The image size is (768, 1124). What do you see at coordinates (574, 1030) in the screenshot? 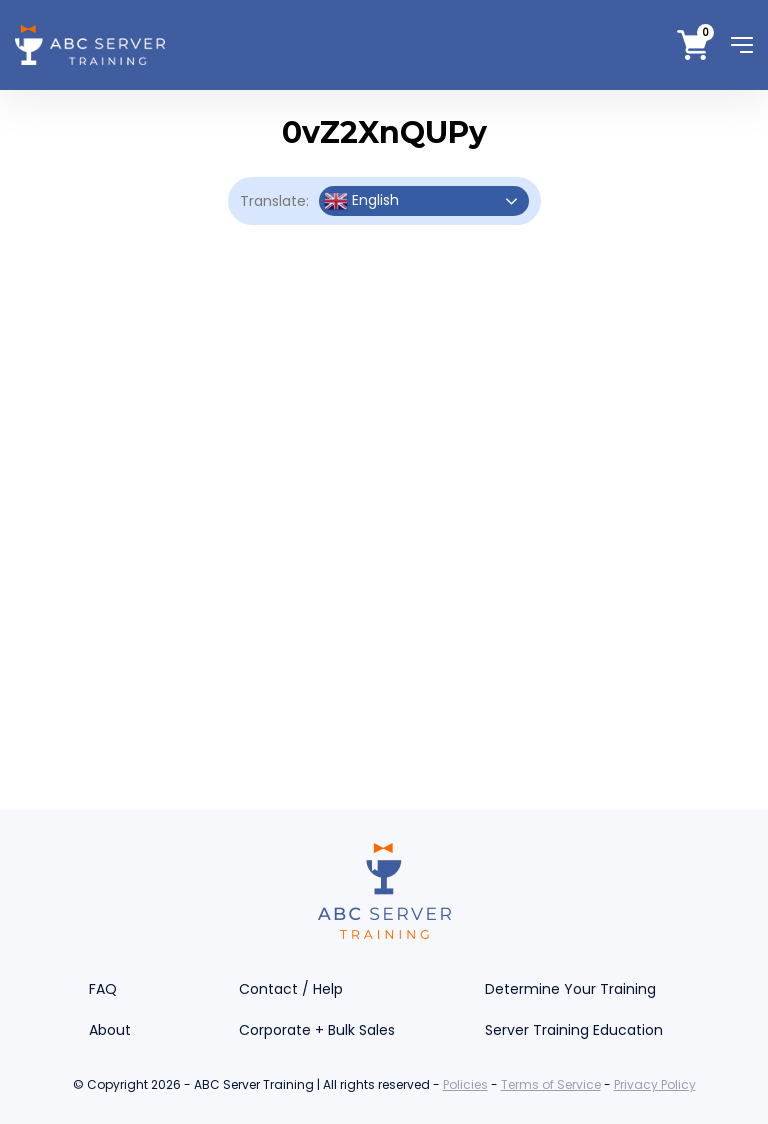
I see `Server Training Education` at bounding box center [574, 1030].